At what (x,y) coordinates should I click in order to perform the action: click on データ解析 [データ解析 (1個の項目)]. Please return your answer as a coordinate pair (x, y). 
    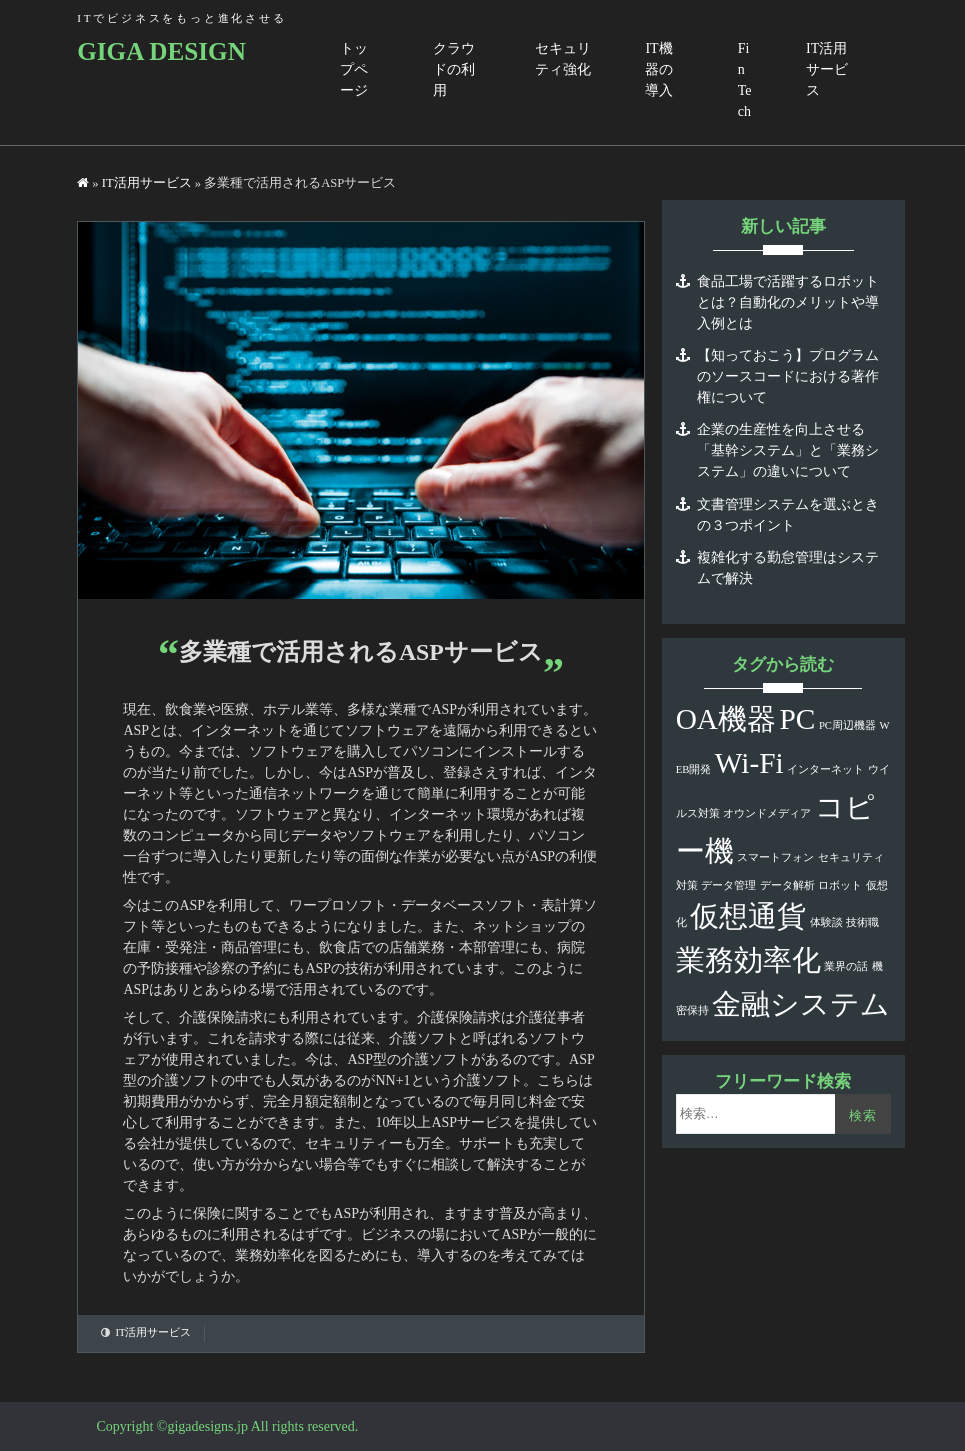
    Looking at the image, I should click on (787, 885).